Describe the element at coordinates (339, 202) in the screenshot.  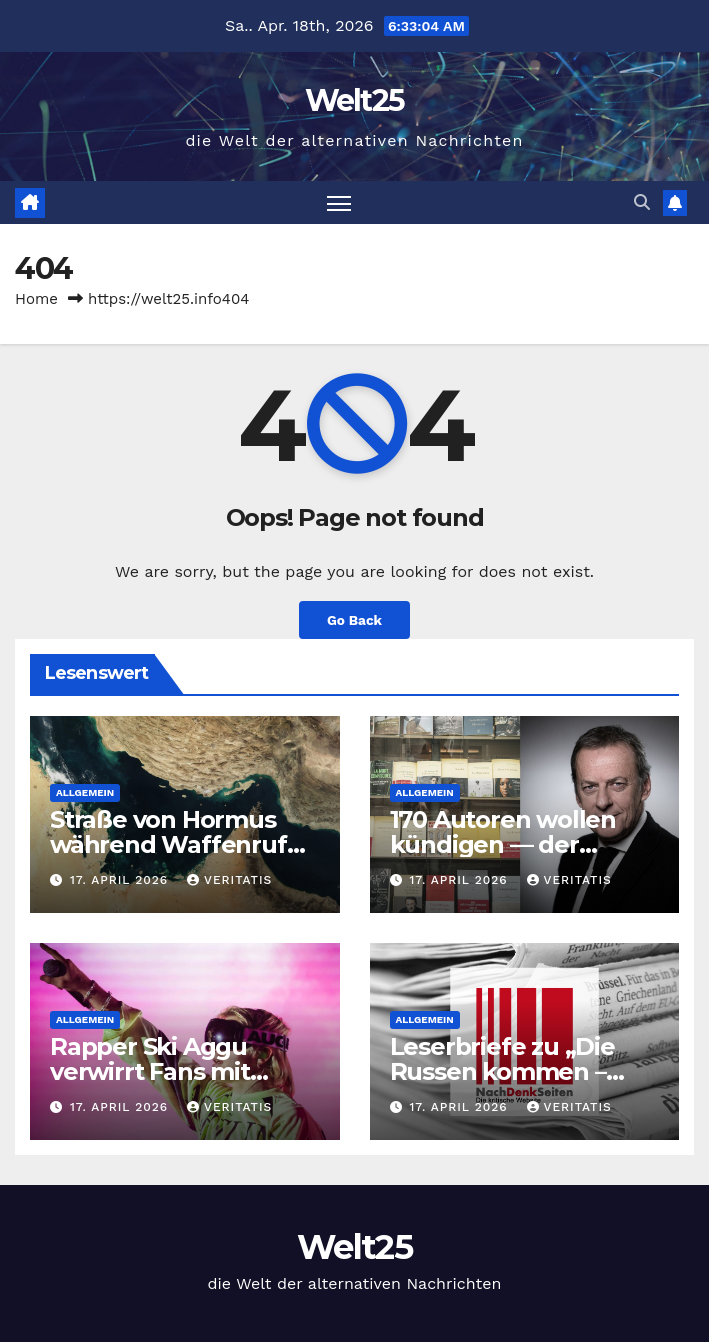
I see `[Toggle navigation]` at that location.